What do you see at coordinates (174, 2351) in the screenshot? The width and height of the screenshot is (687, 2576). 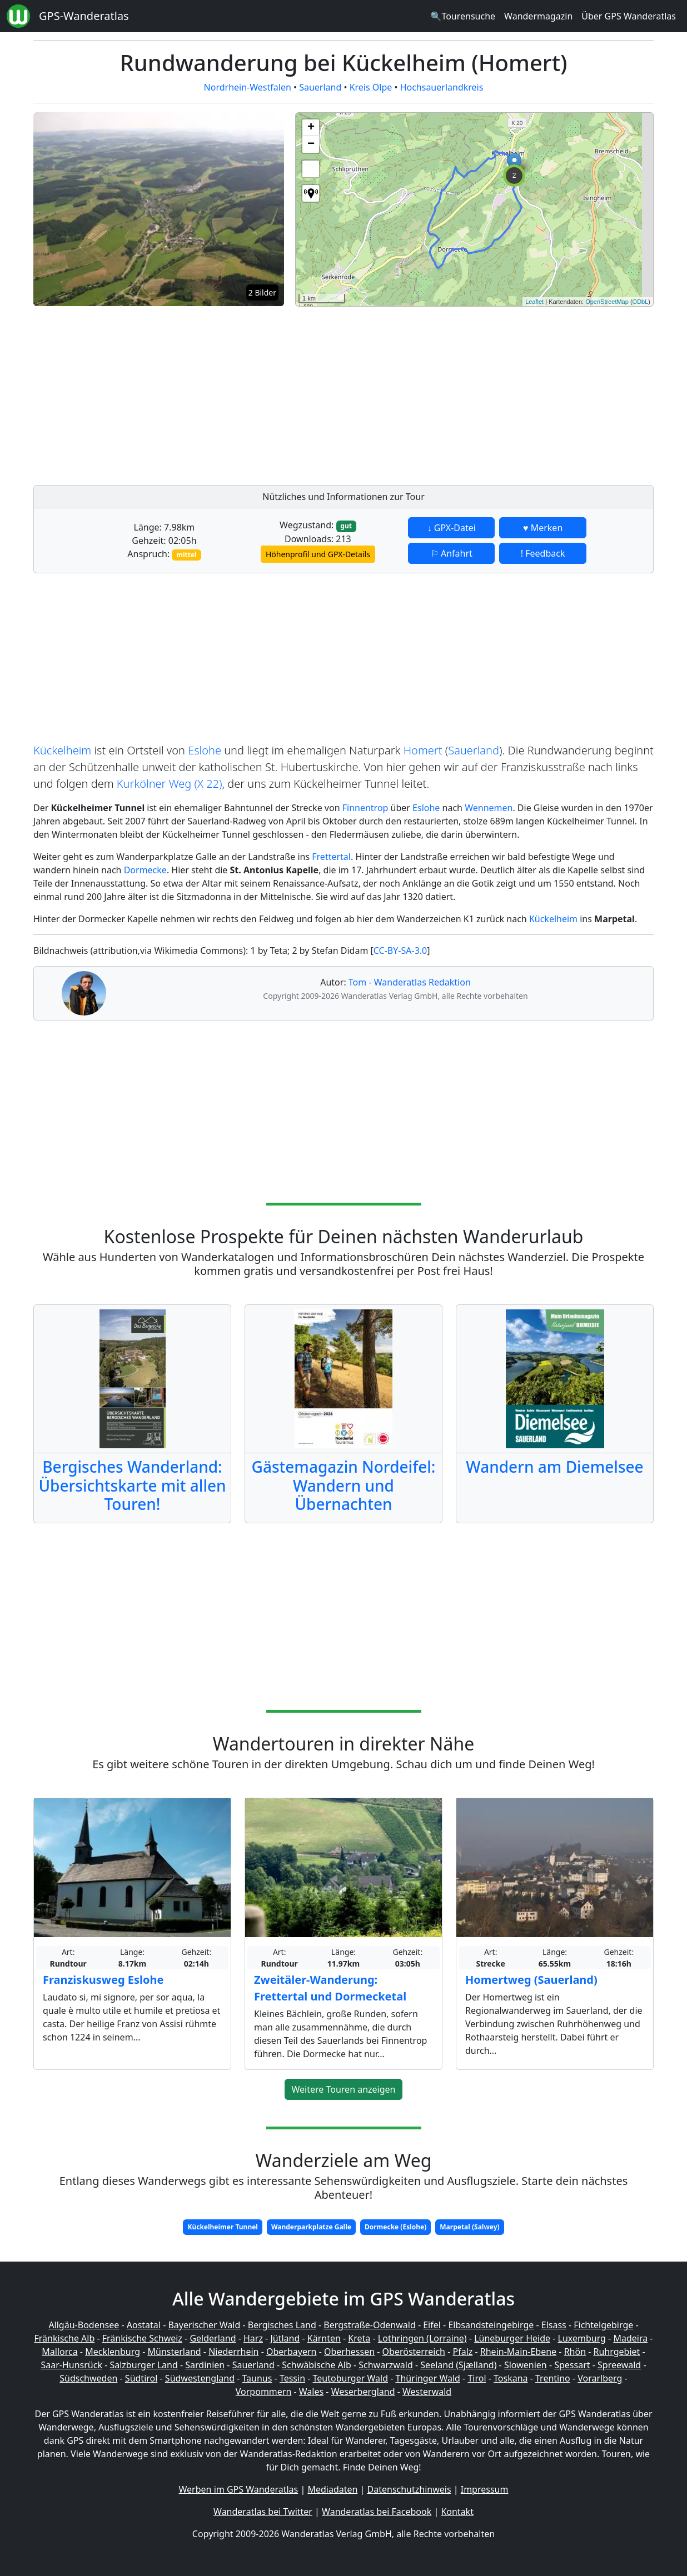 I see `Münsterland` at bounding box center [174, 2351].